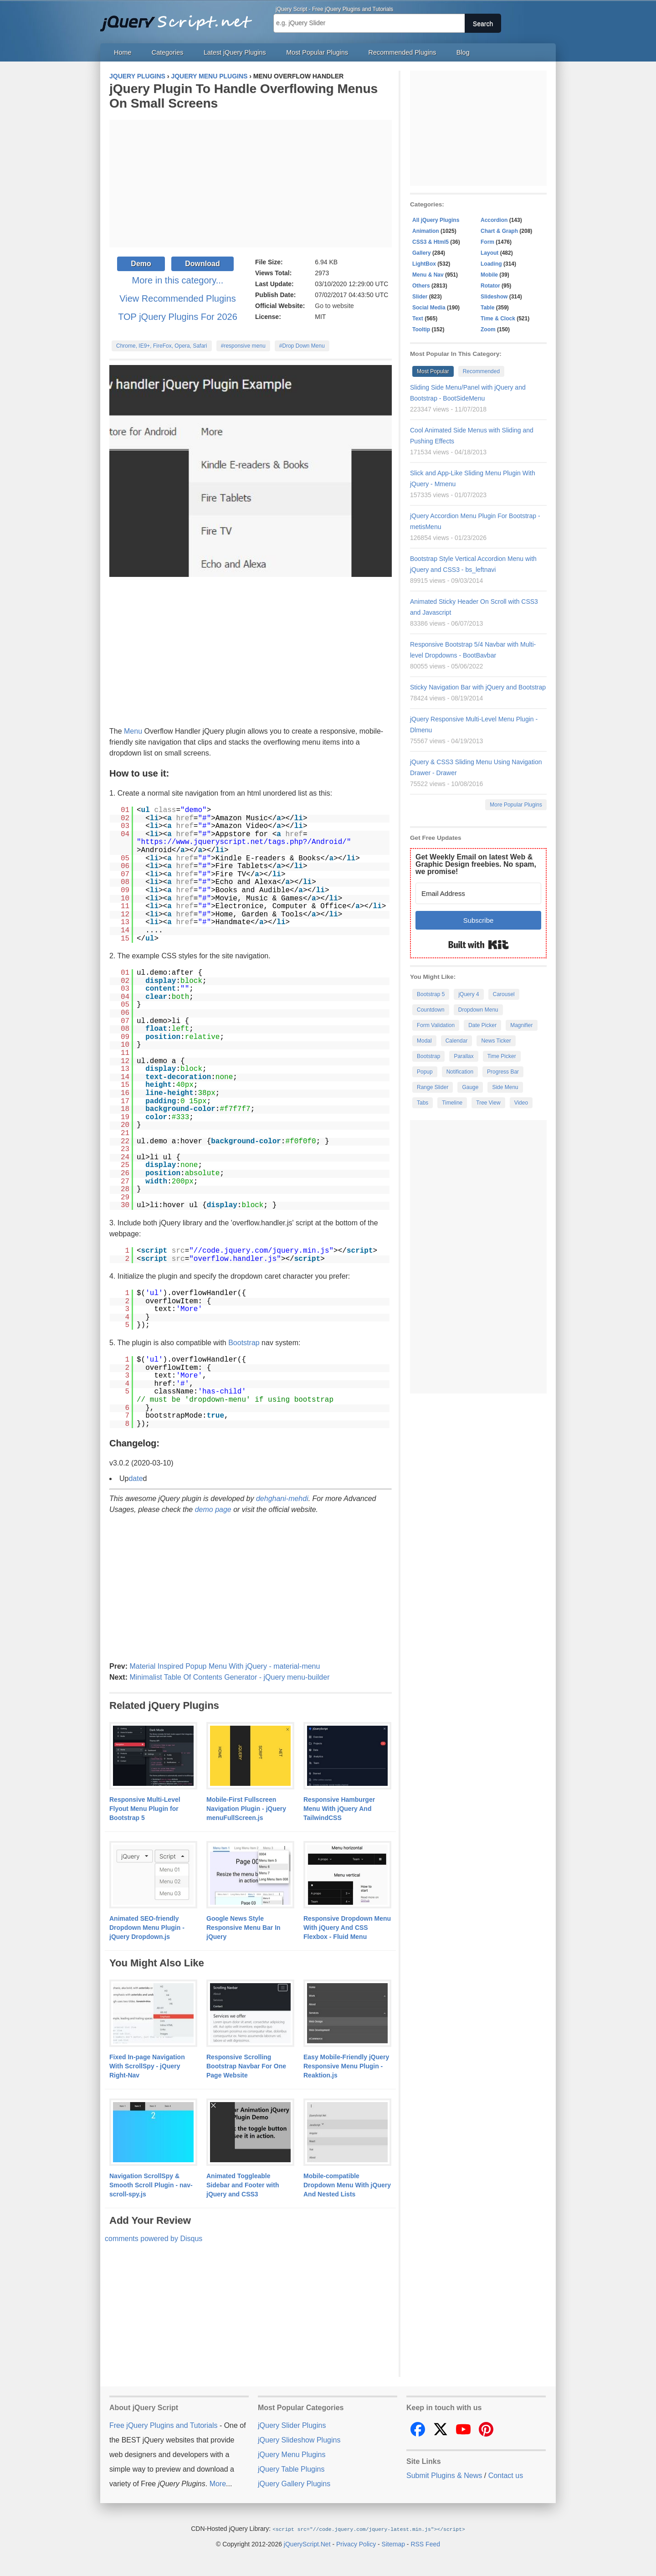 This screenshot has height=2576, width=656. I want to click on Sitemap, so click(393, 2543).